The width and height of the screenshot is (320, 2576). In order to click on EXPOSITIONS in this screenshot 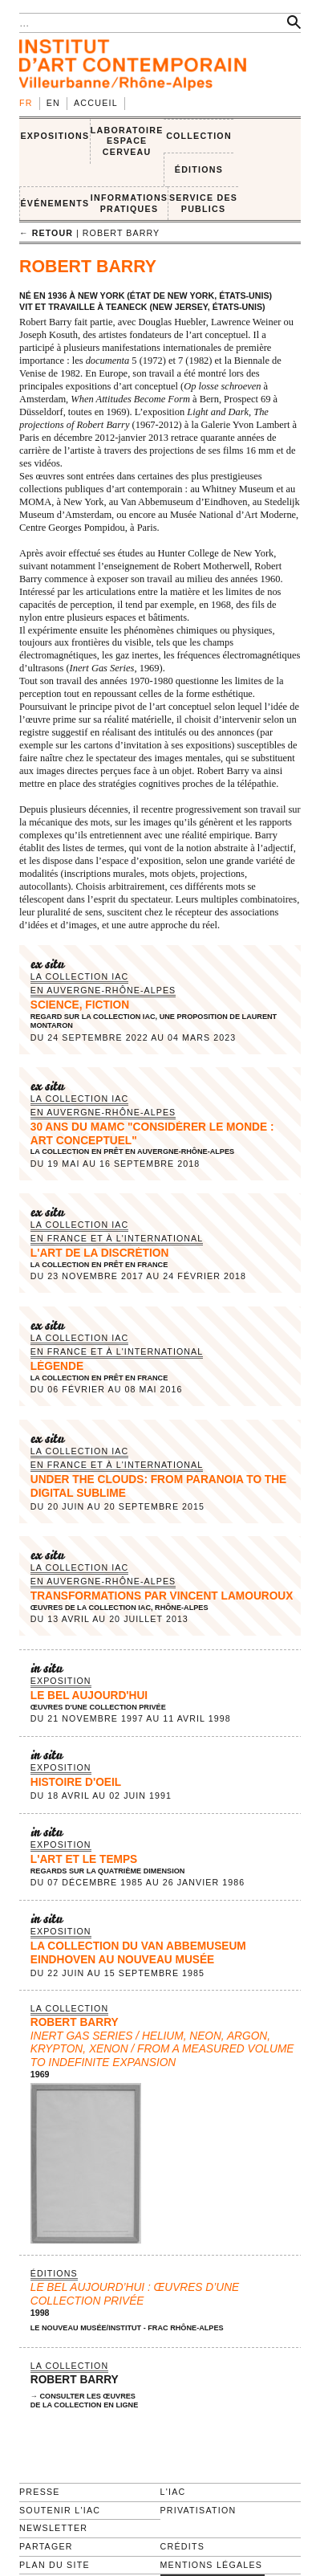, I will do `click(54, 136)`.